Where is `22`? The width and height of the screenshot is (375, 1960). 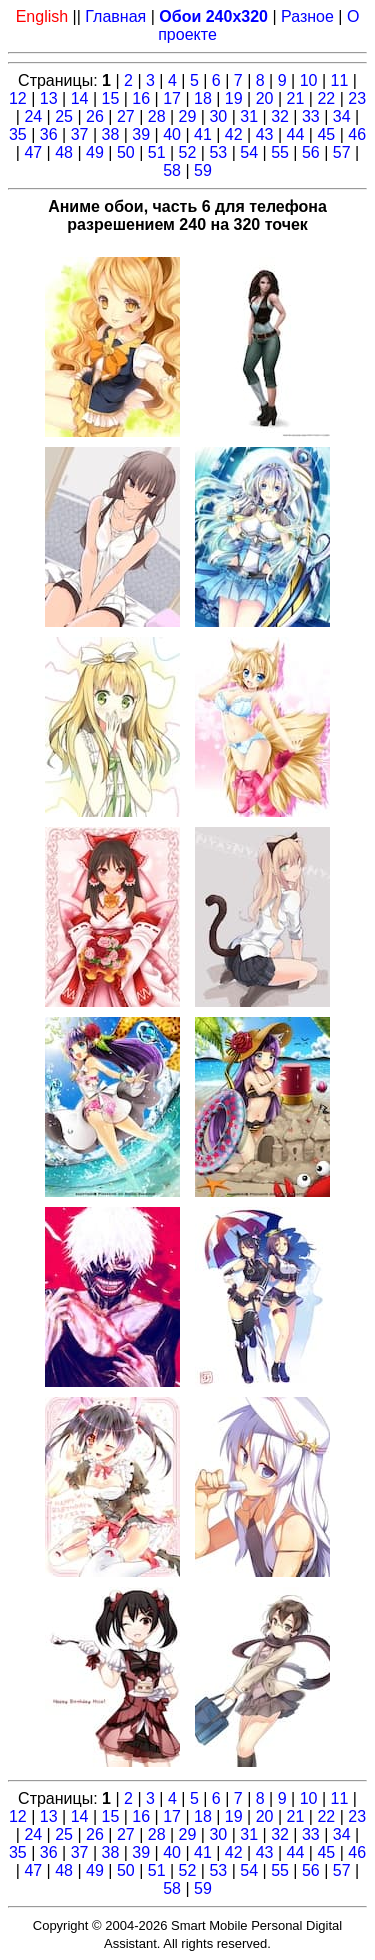
22 is located at coordinates (326, 98).